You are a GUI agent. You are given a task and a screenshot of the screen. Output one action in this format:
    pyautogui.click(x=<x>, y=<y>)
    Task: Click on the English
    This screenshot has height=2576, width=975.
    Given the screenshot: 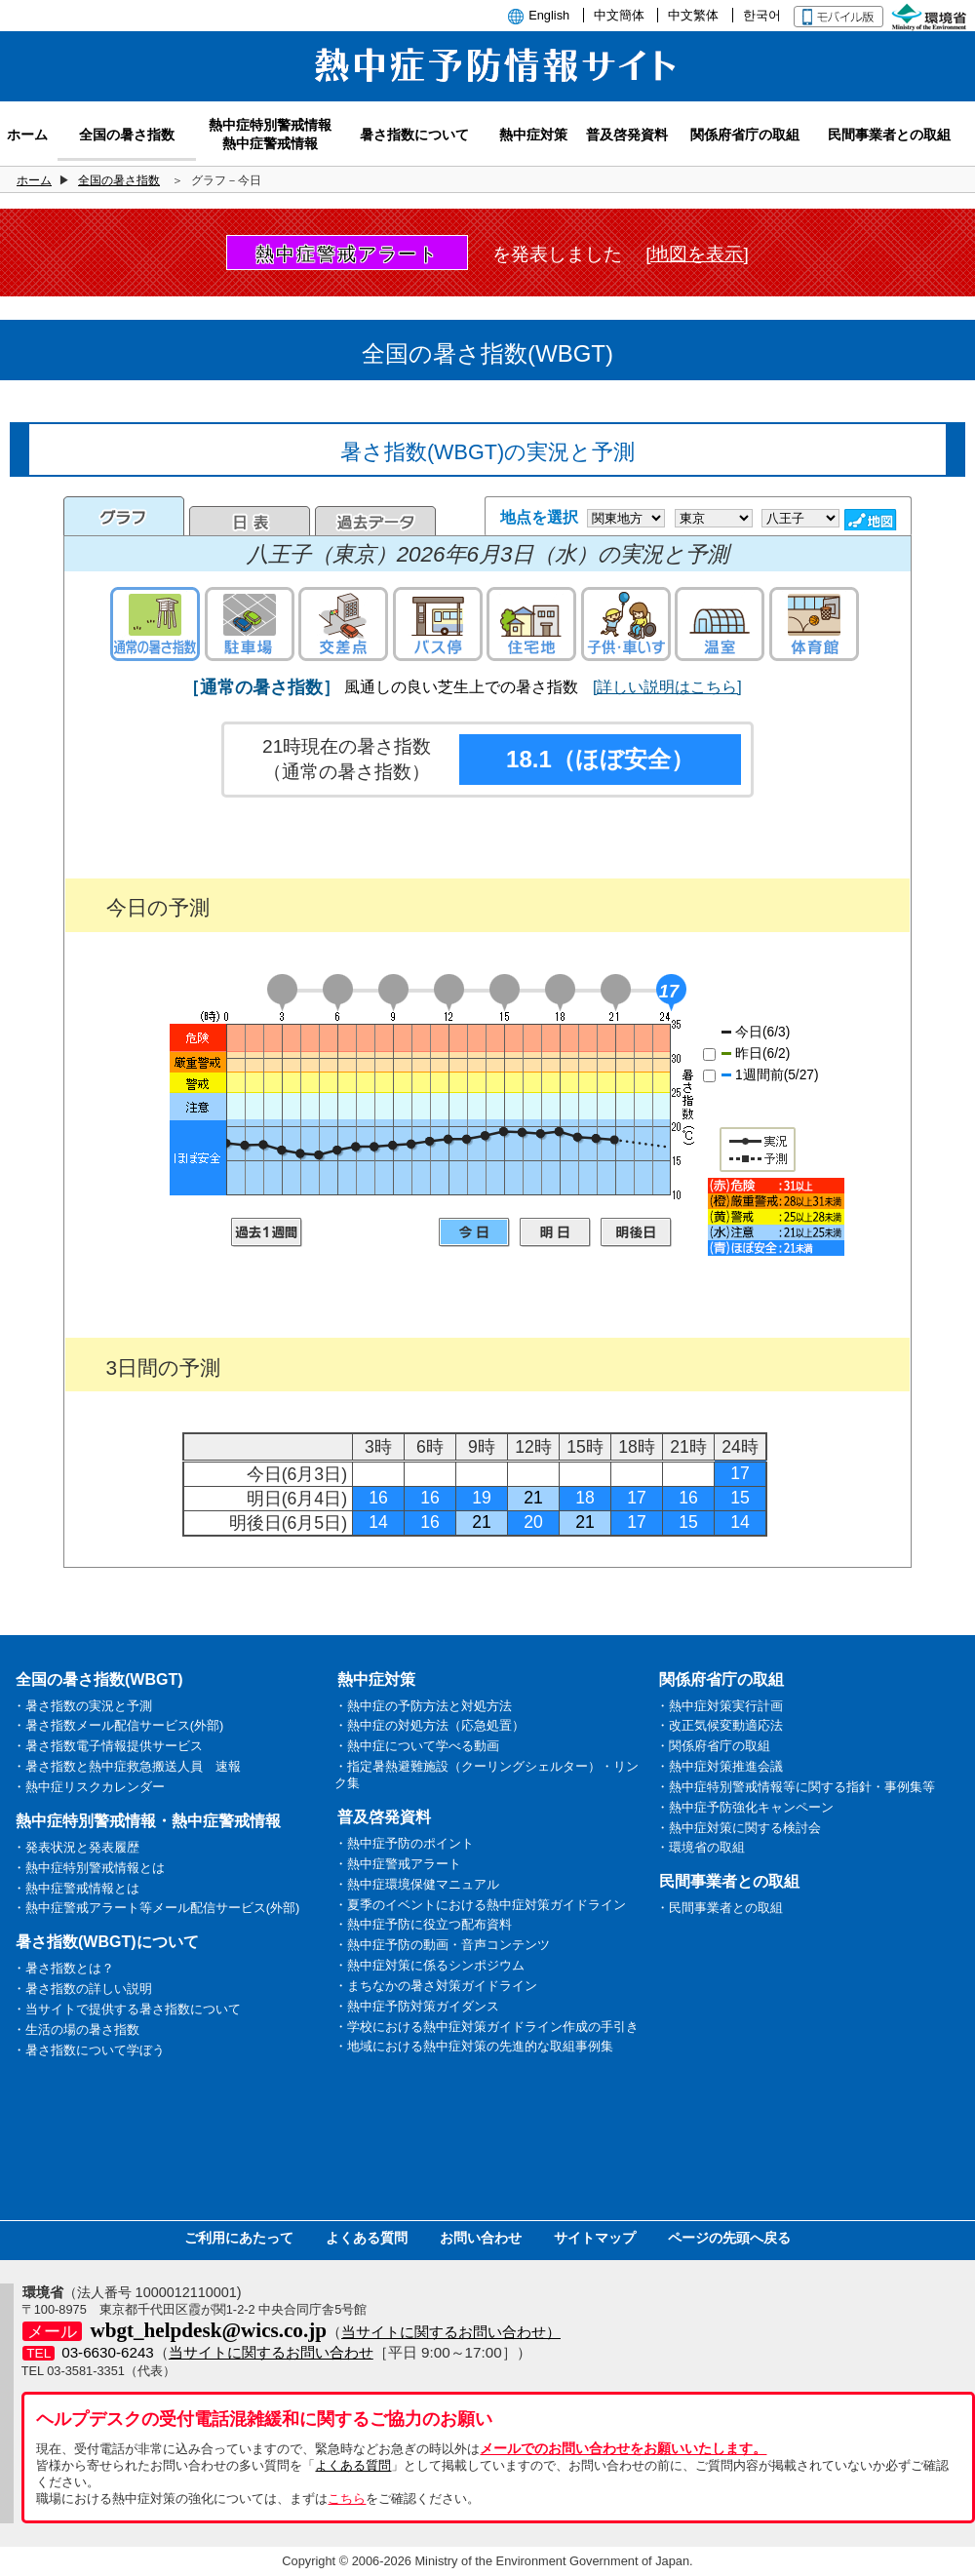 What is the action you would take?
    pyautogui.click(x=548, y=15)
    